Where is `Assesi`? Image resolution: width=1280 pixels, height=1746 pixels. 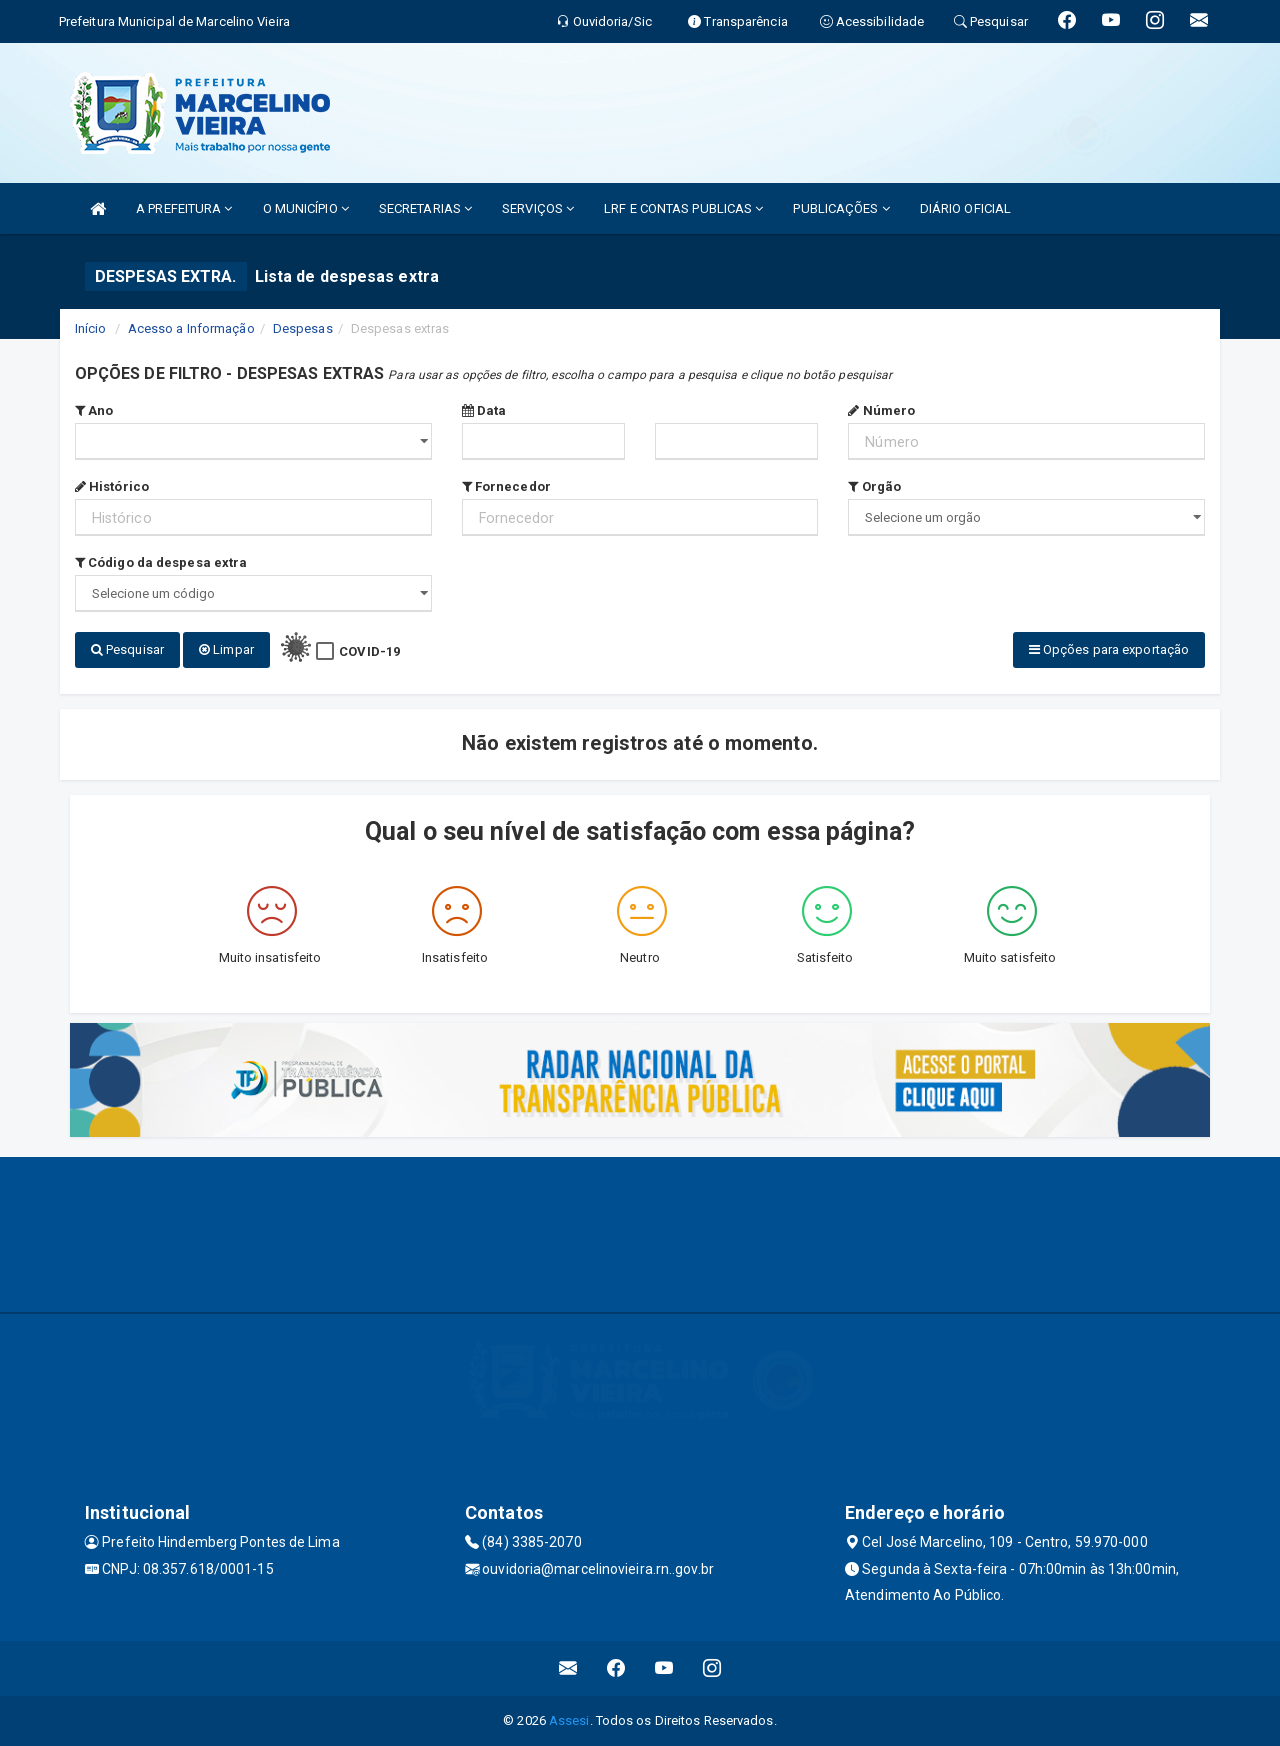
Assesi is located at coordinates (569, 1720).